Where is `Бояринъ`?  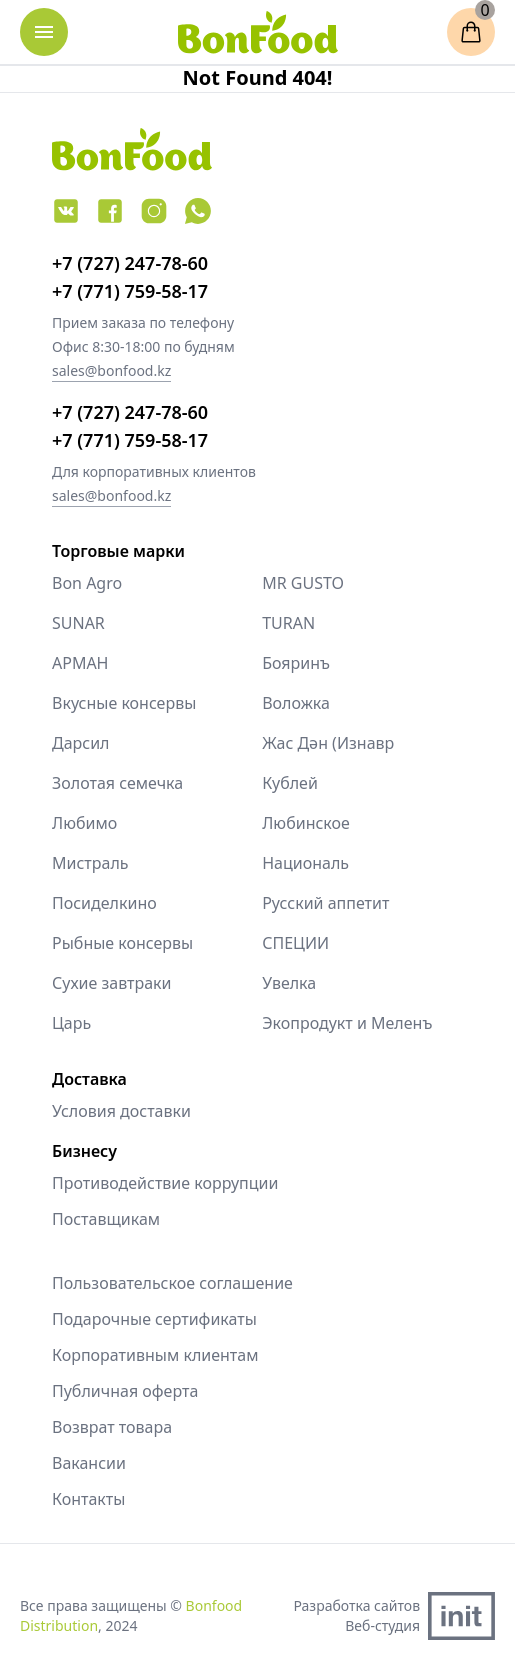
Бояринъ is located at coordinates (296, 663).